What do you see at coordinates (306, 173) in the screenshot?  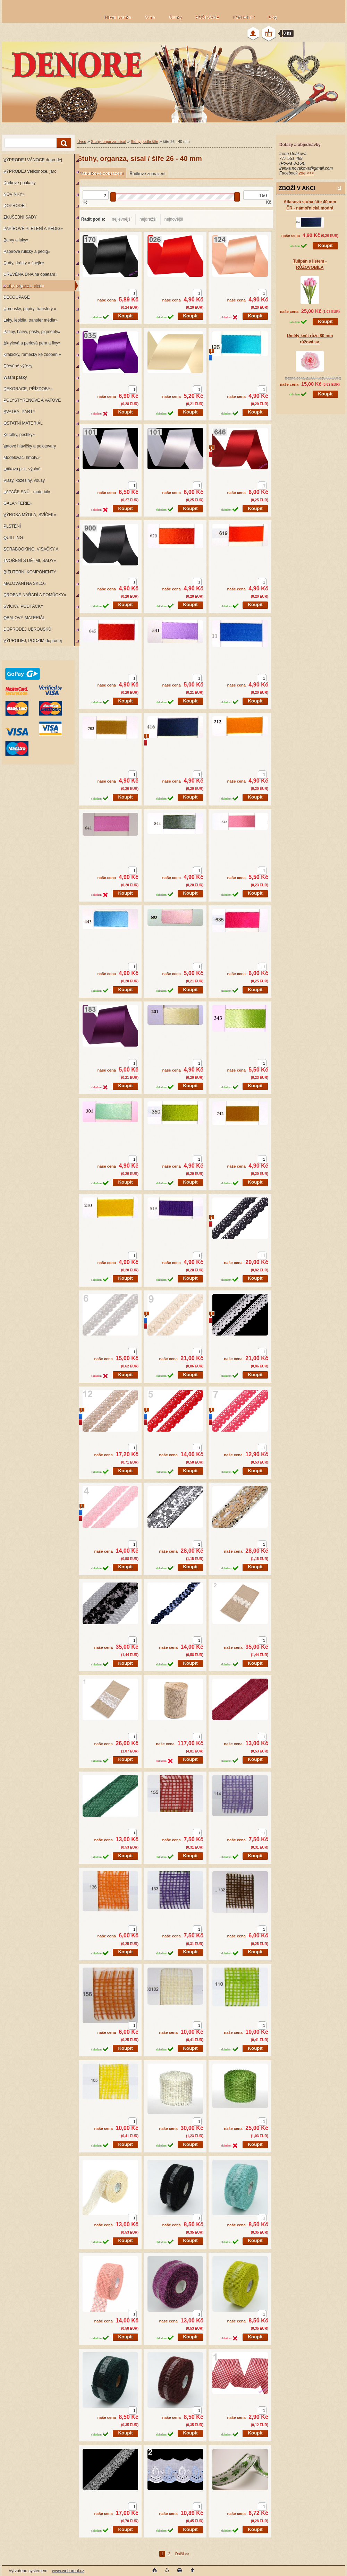 I see `zde >>>` at bounding box center [306, 173].